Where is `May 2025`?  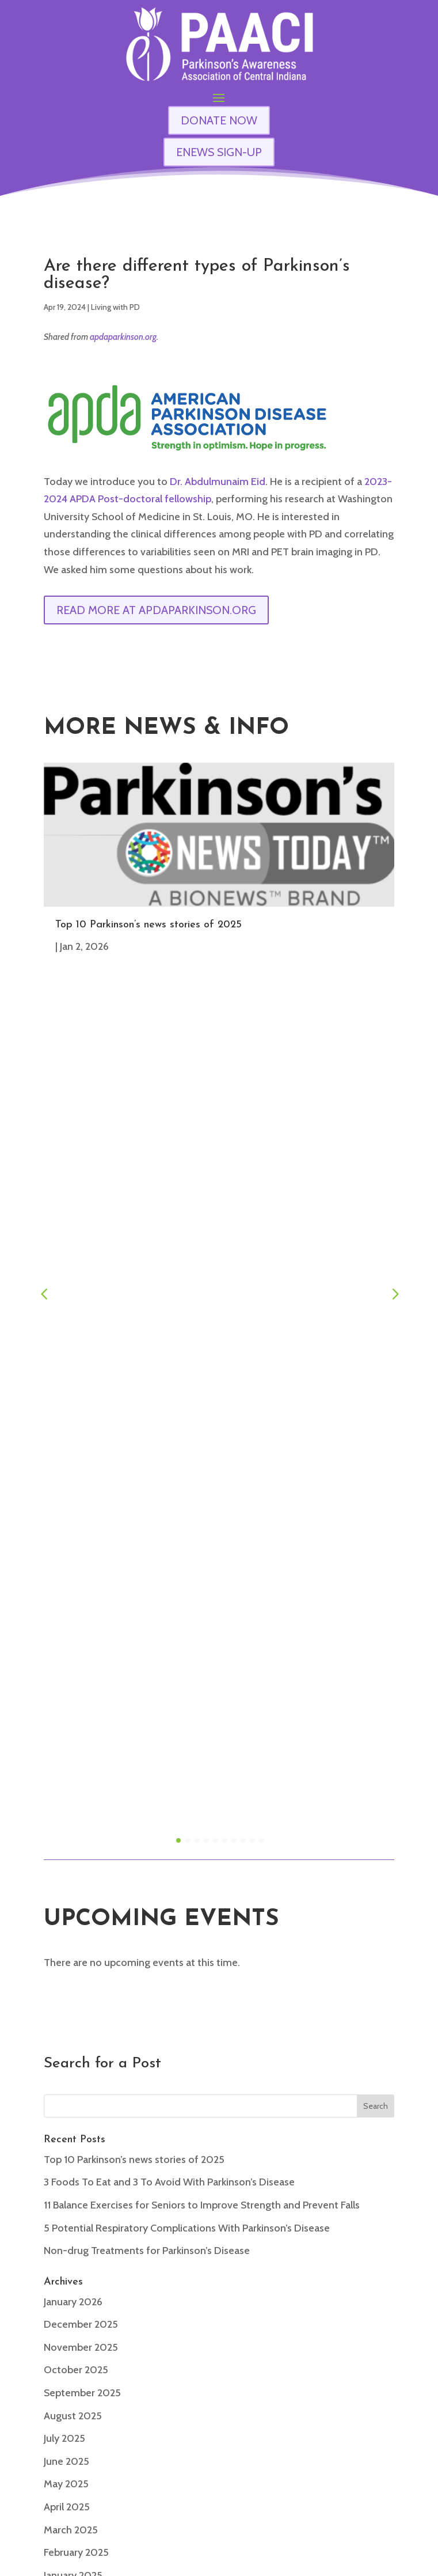 May 2025 is located at coordinates (66, 1638).